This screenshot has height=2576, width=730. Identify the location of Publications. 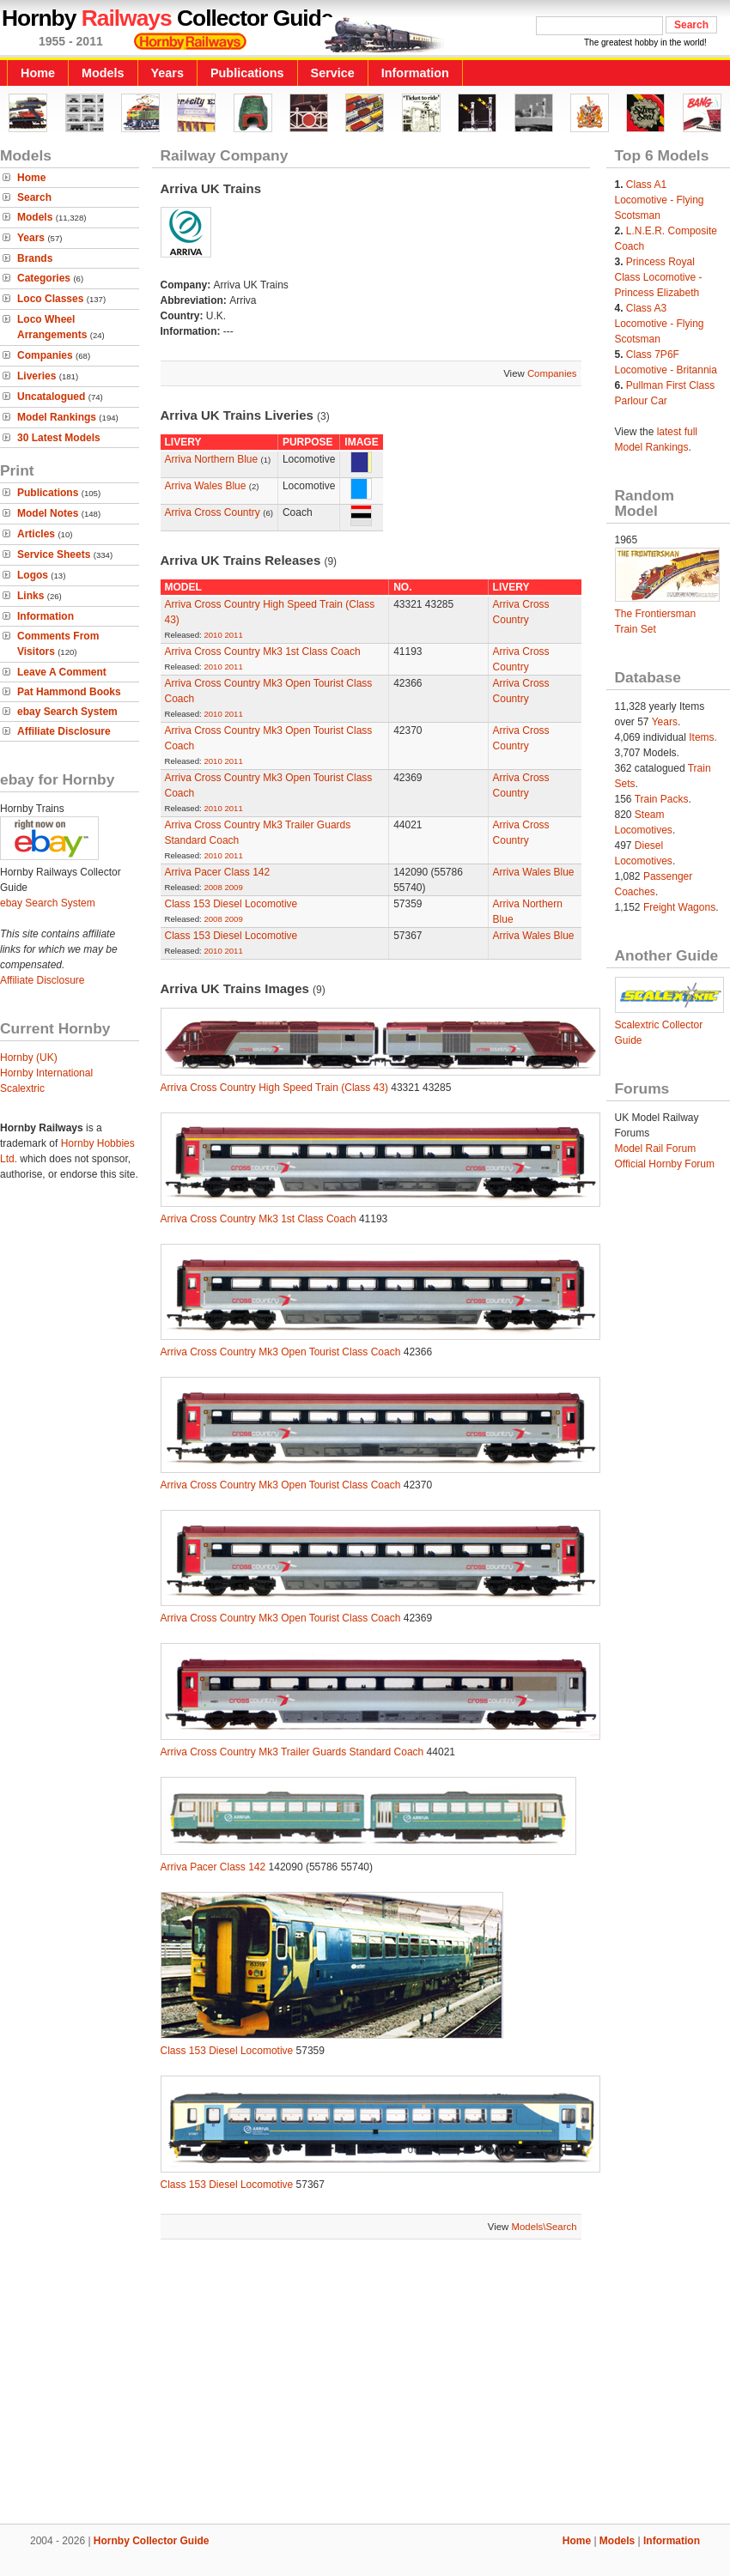
(247, 73).